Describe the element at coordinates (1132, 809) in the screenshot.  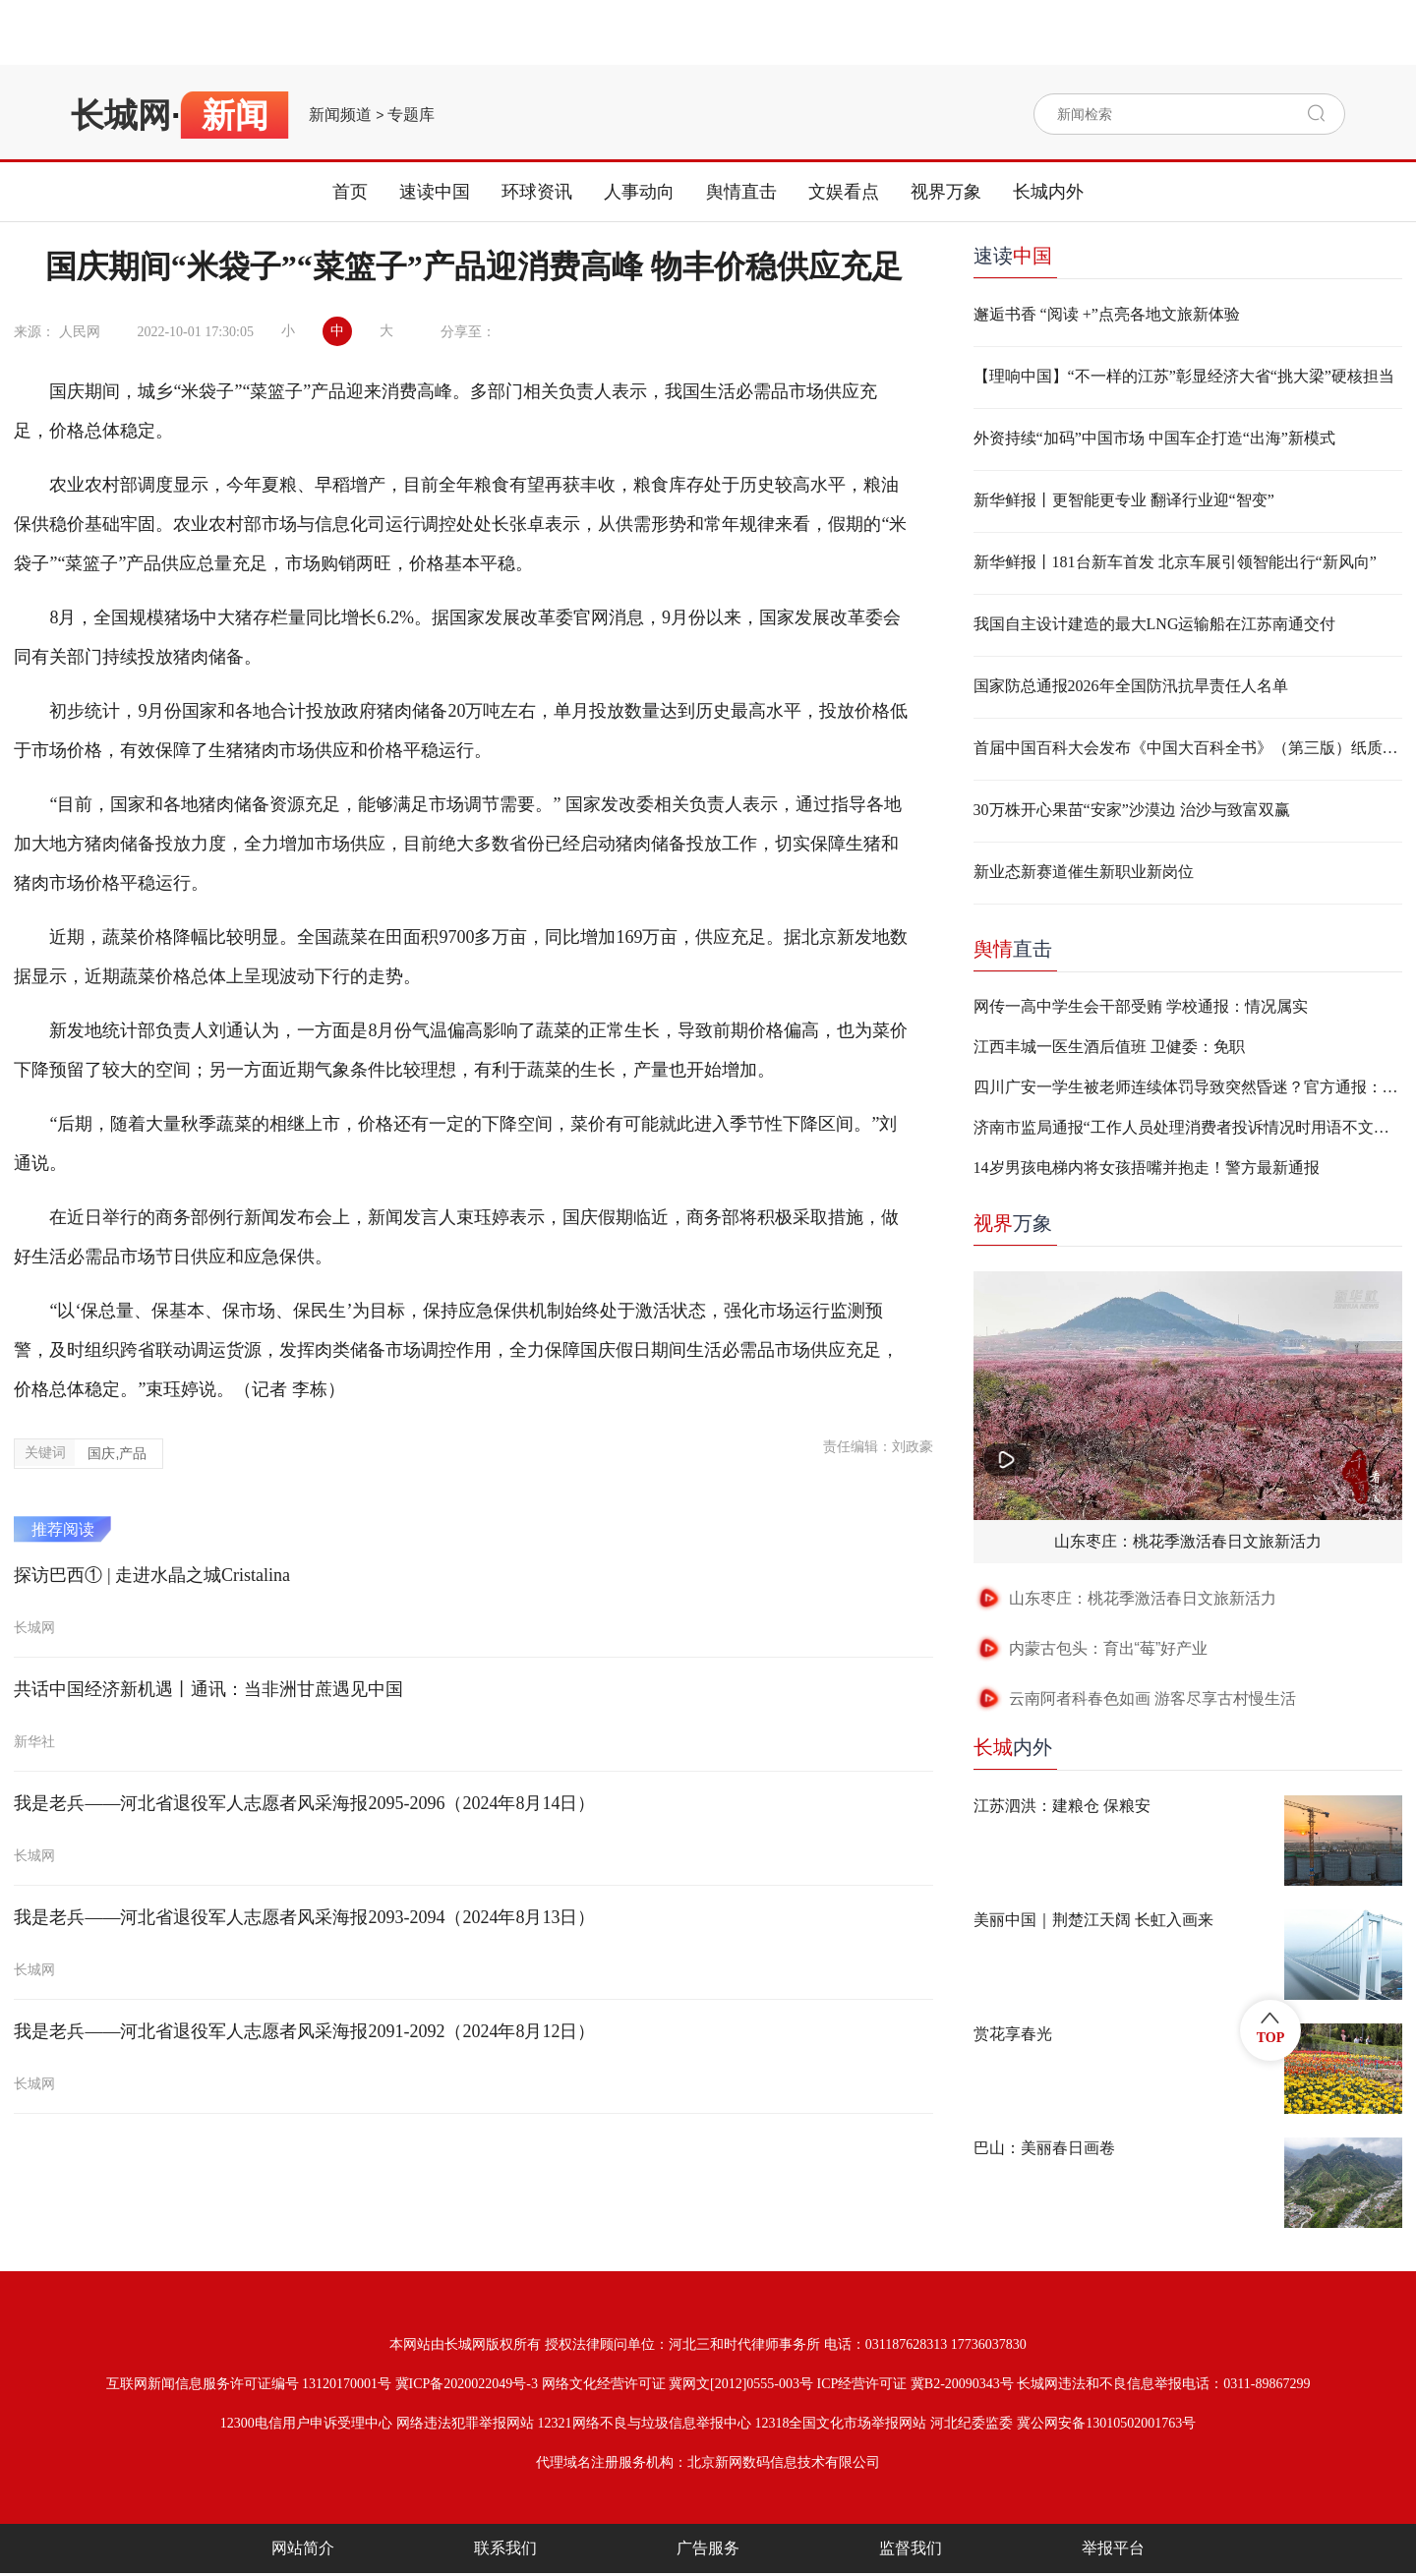
I see `30万株开心果苗“安家”沙漠边 治沙与致富双赢` at that location.